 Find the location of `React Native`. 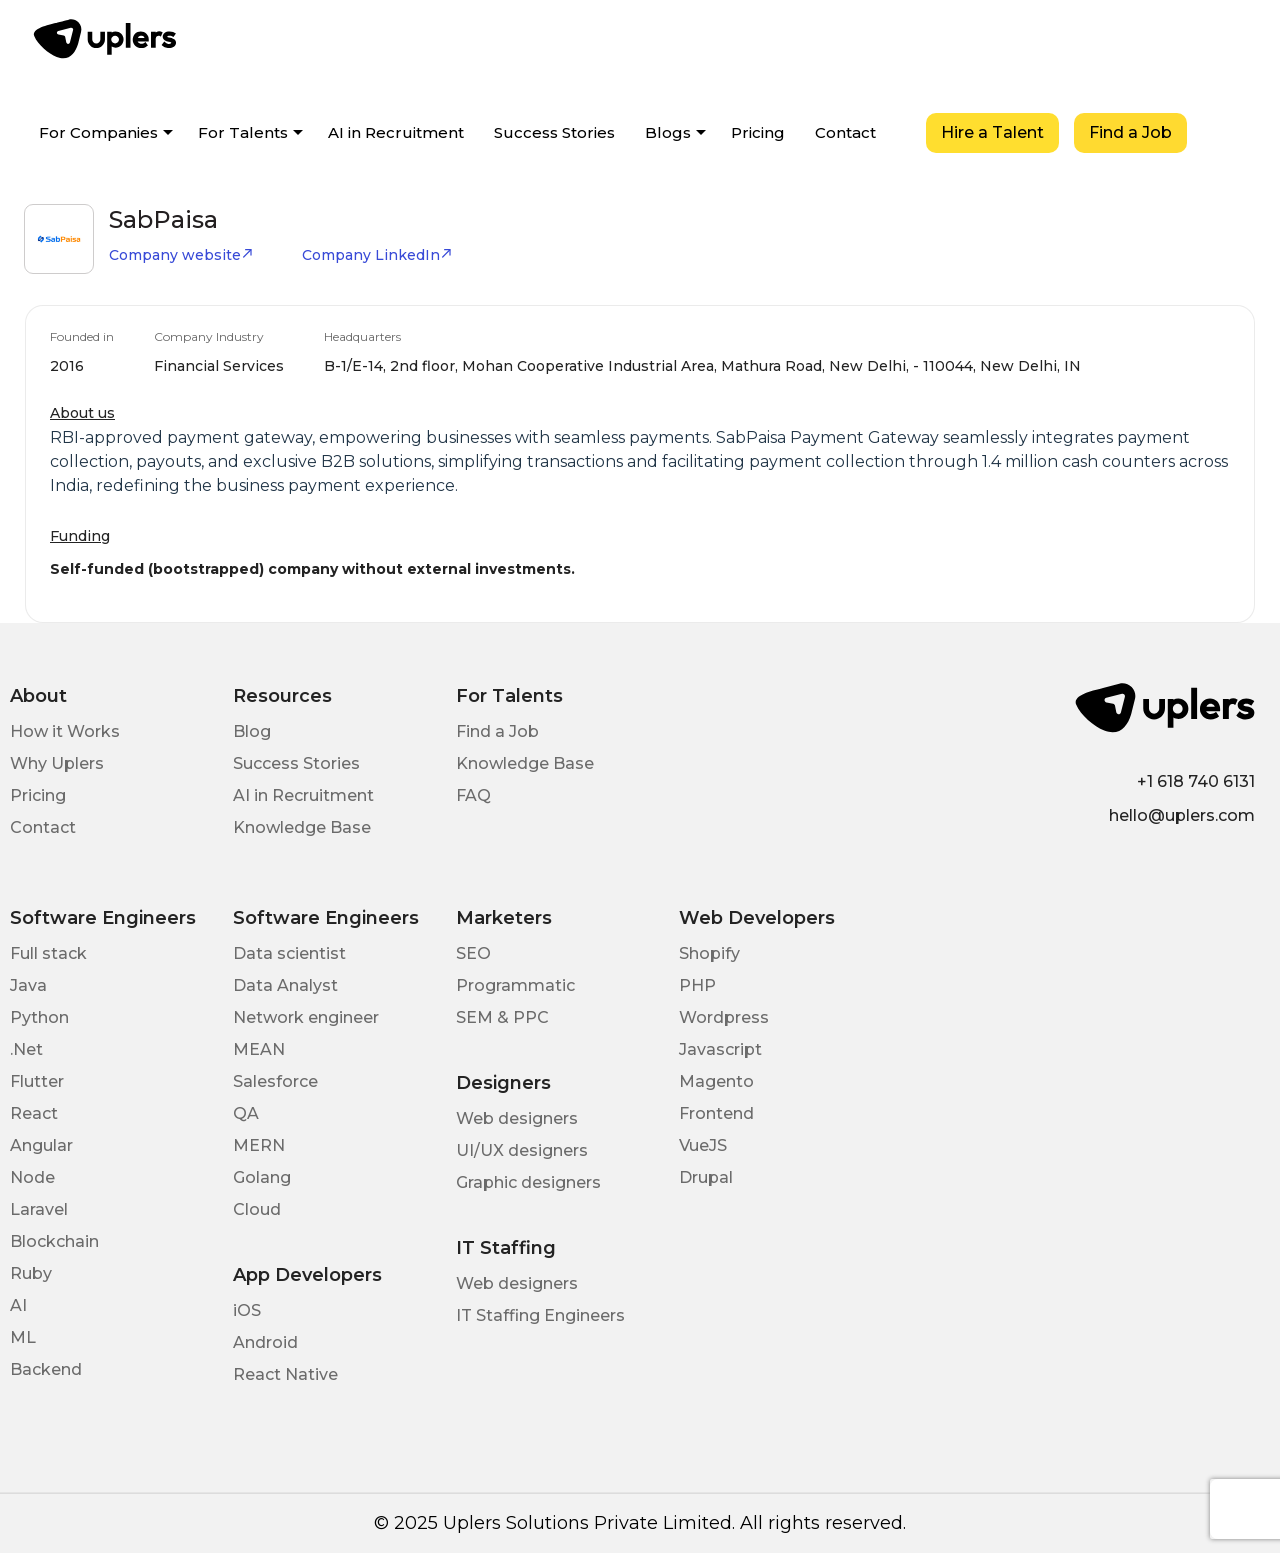

React Native is located at coordinates (285, 1374).